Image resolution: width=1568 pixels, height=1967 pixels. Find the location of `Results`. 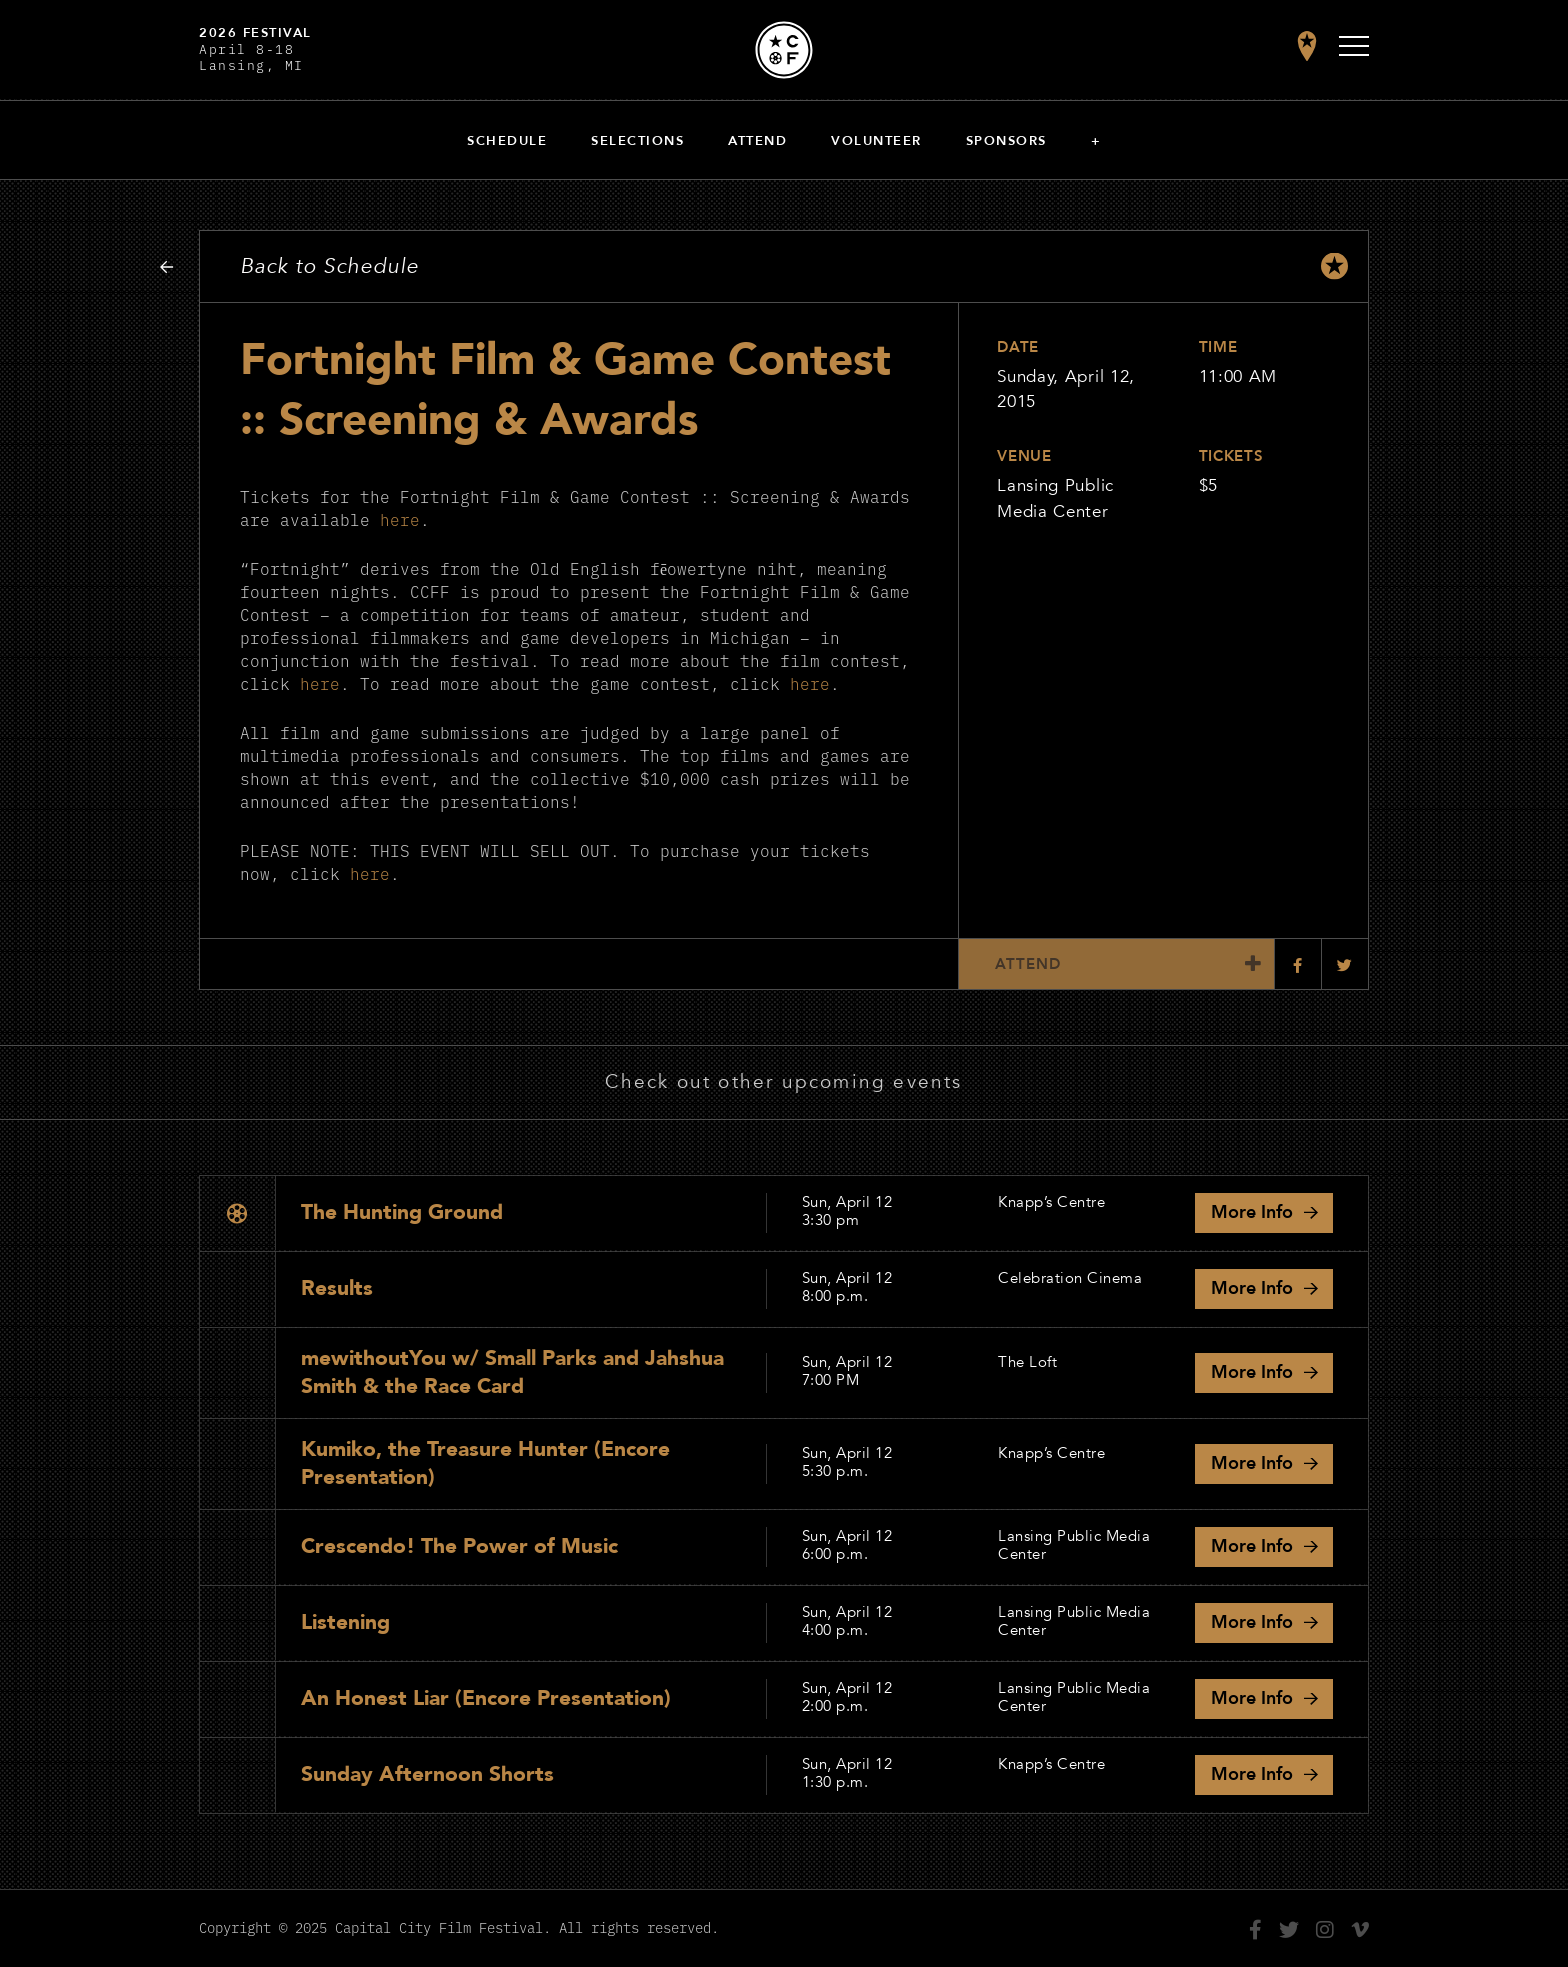

Results is located at coordinates (337, 1288).